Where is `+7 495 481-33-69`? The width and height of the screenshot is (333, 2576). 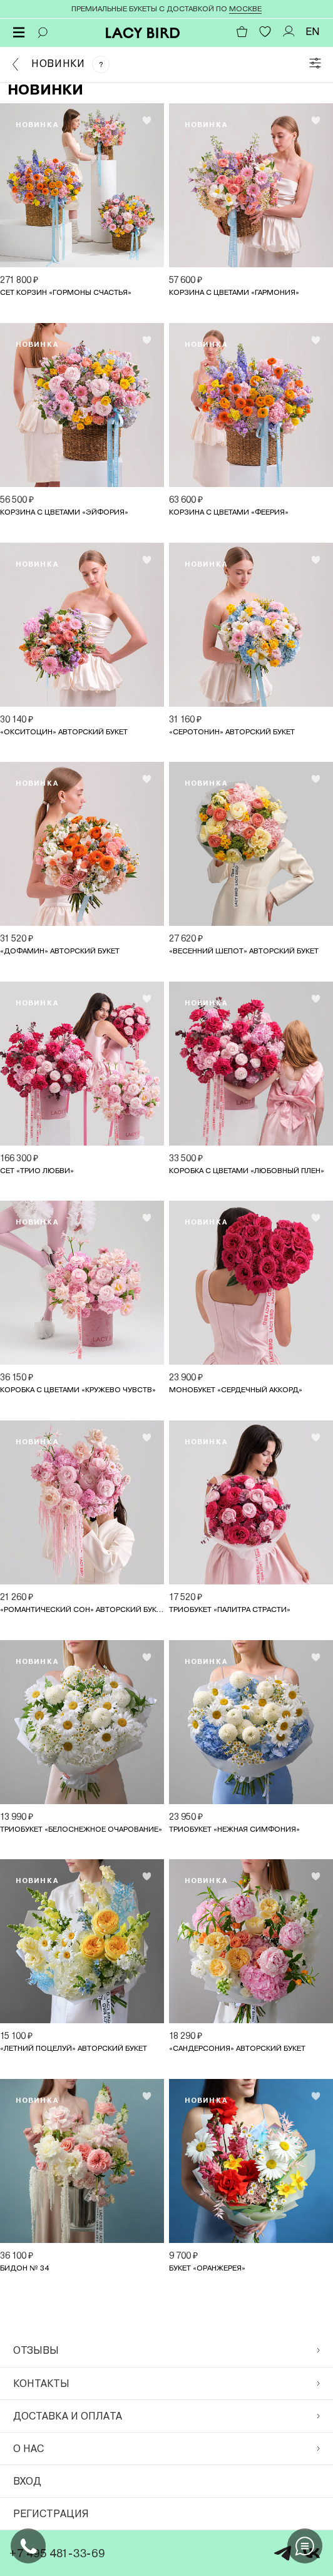 +7 495 481-33-69 is located at coordinates (57, 2553).